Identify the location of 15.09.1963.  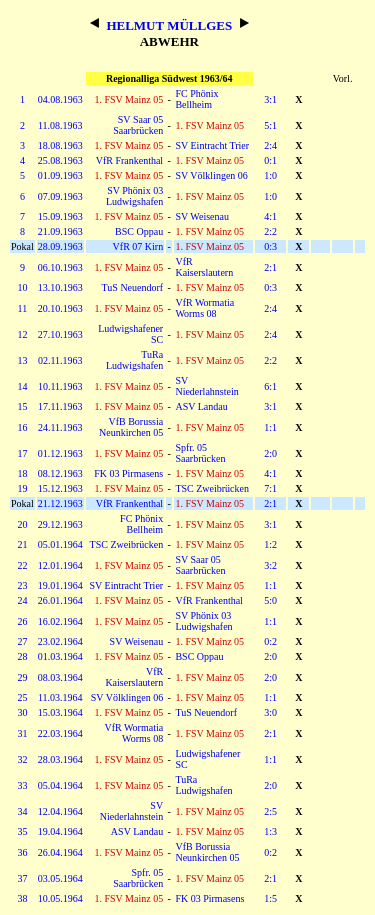
(60, 216).